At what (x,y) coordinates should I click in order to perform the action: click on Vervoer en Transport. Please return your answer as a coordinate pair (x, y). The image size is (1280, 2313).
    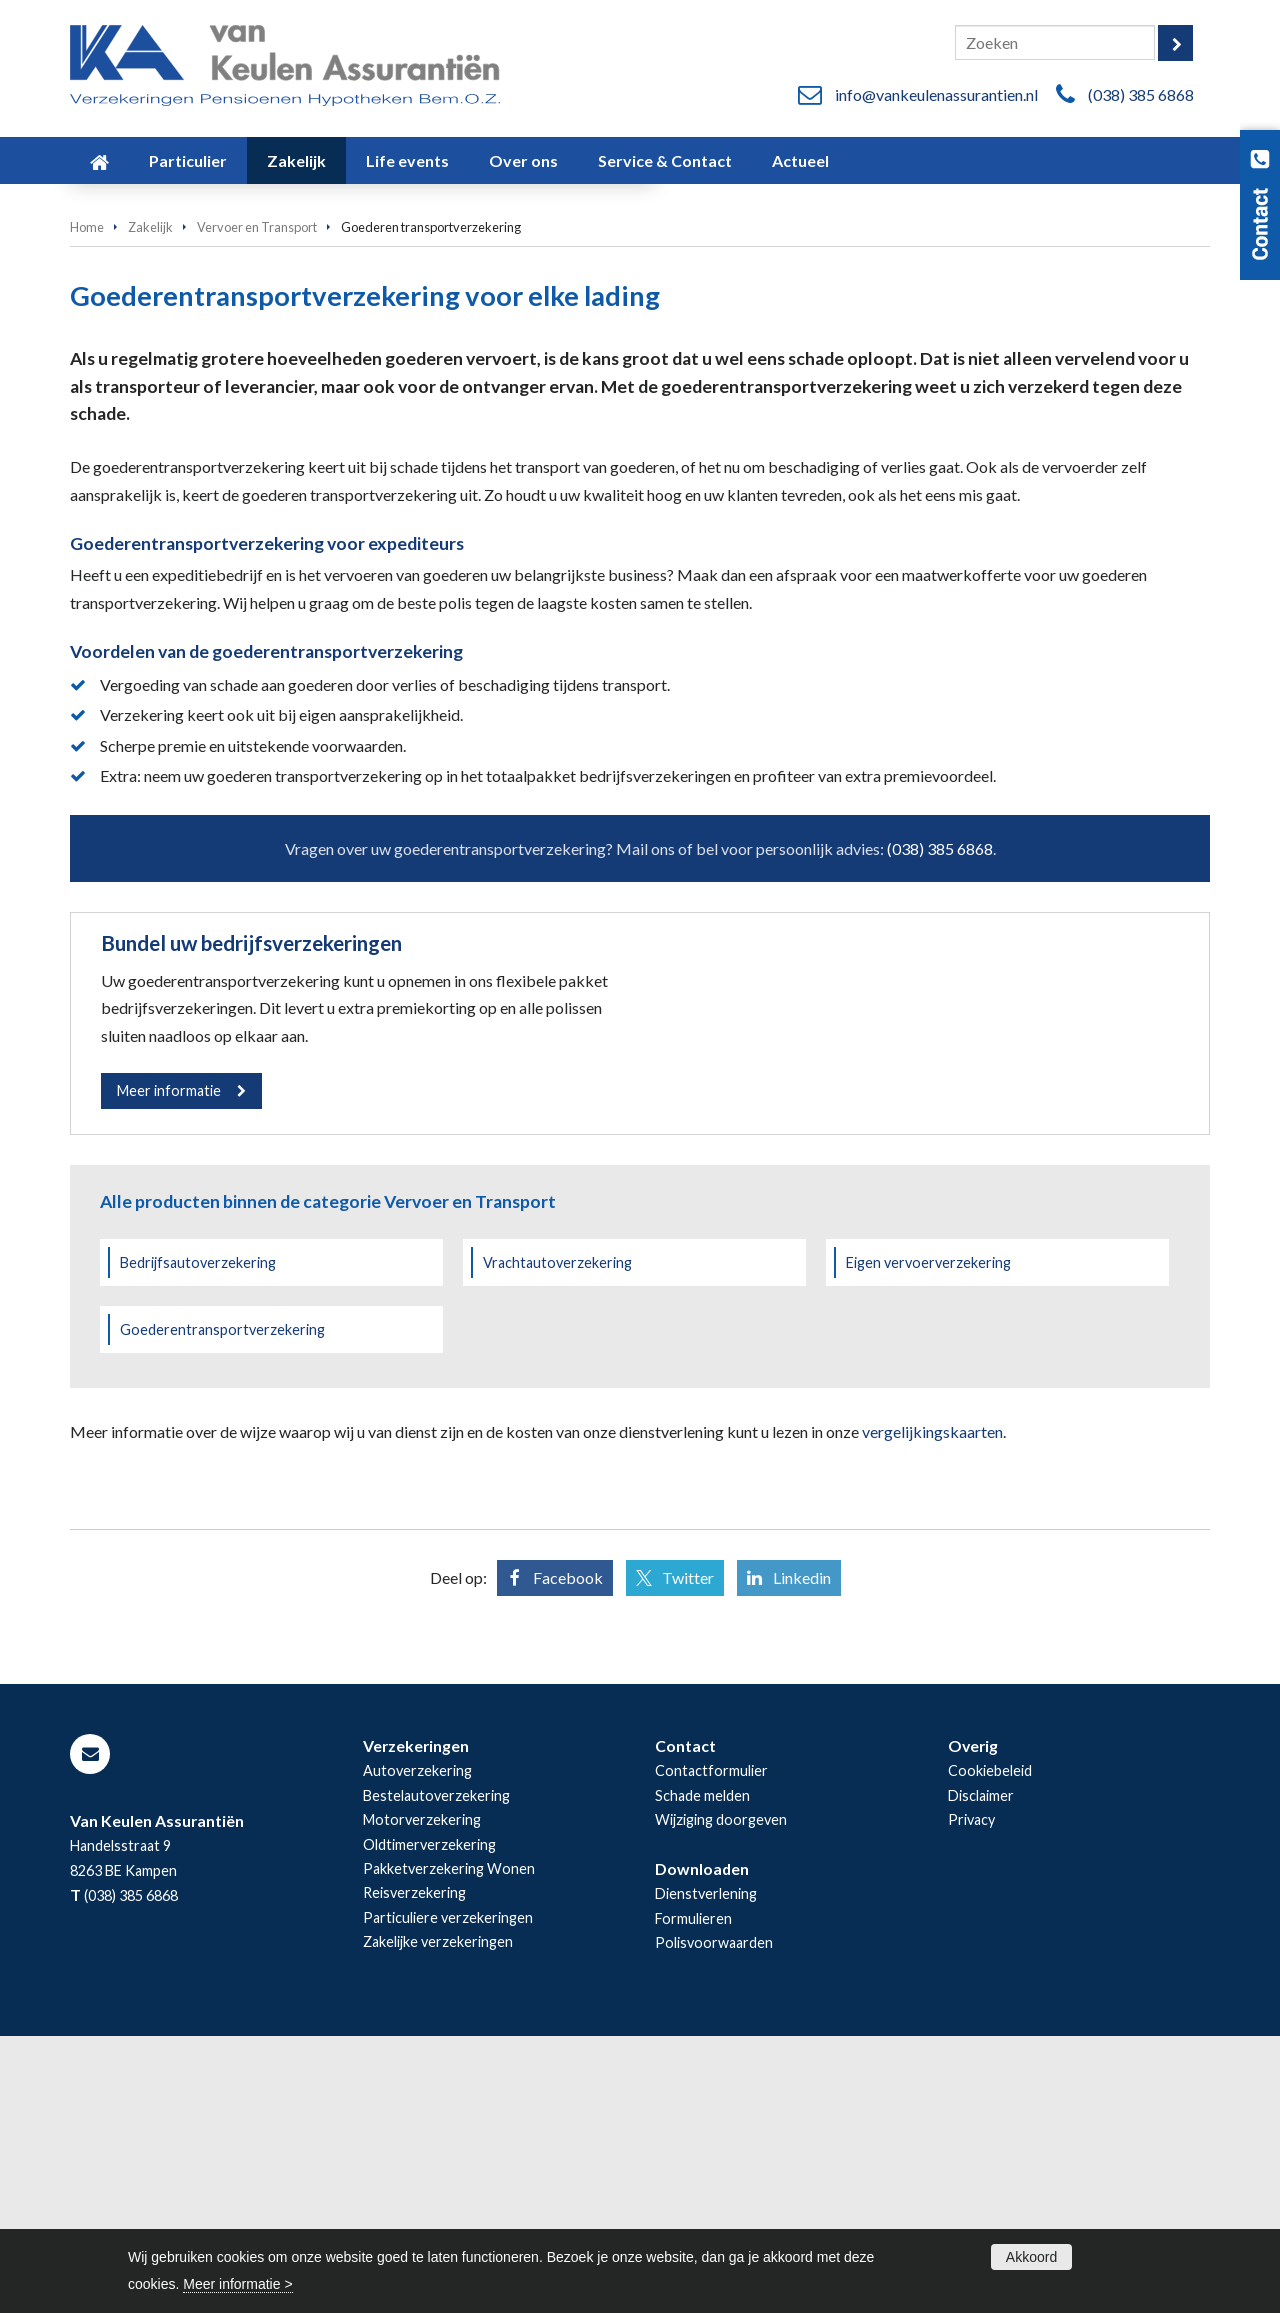
    Looking at the image, I should click on (257, 497).